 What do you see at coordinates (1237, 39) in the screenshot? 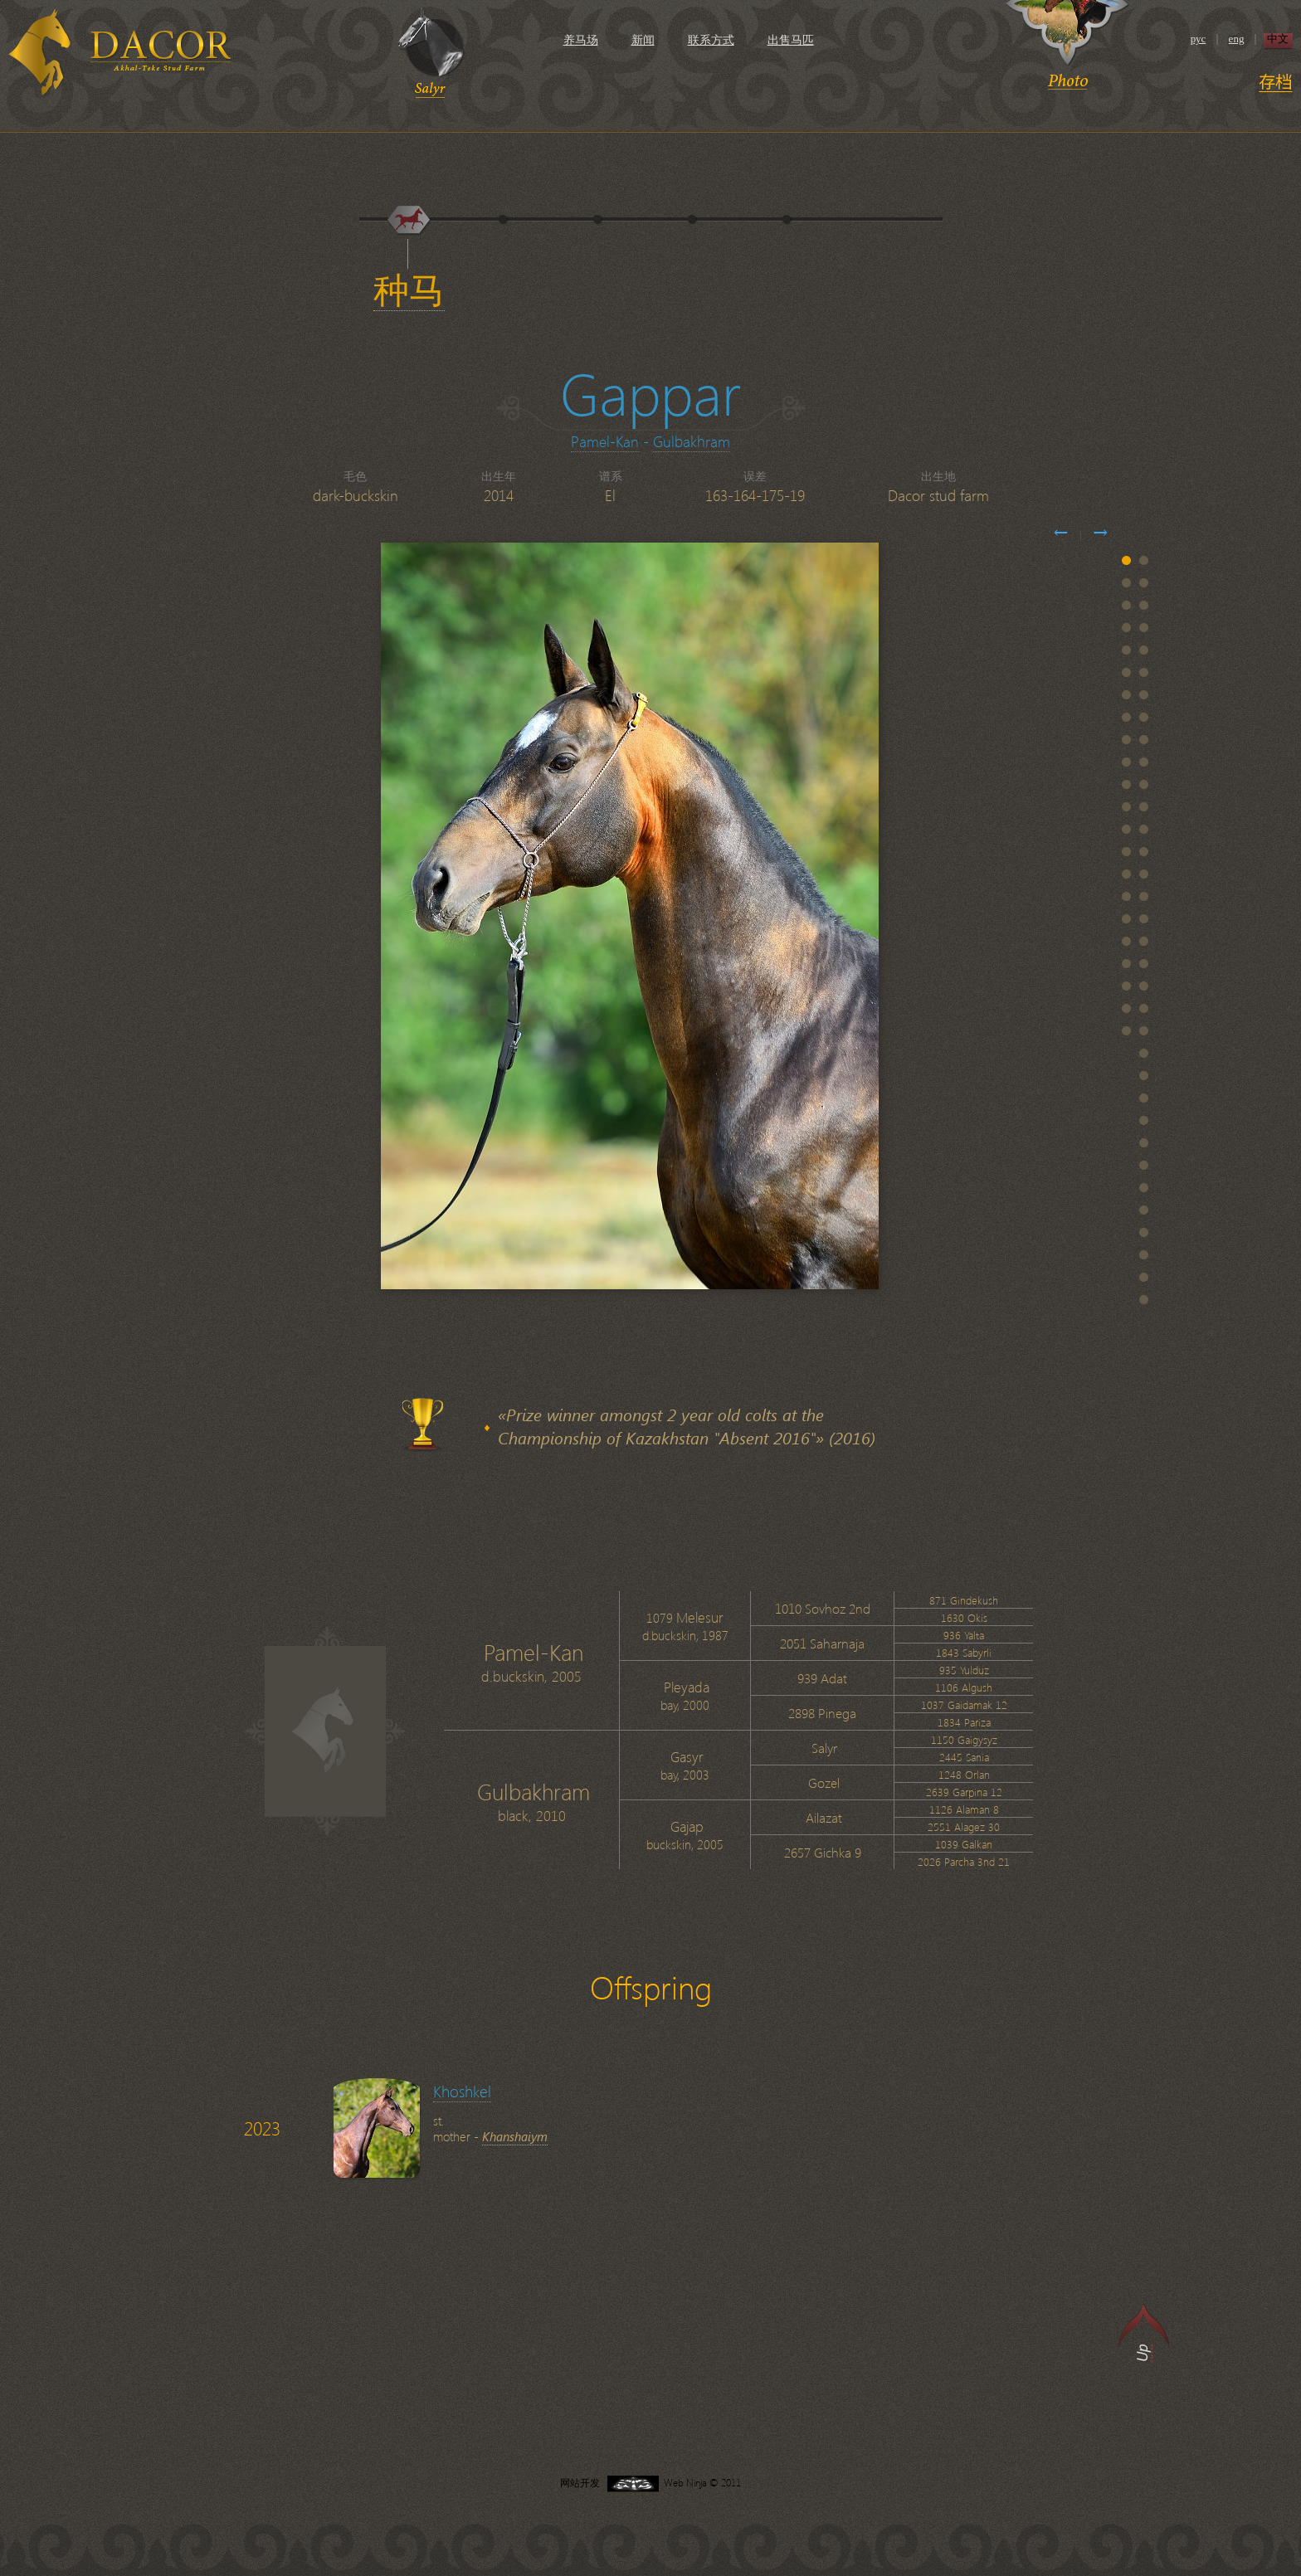
I see `eng` at bounding box center [1237, 39].